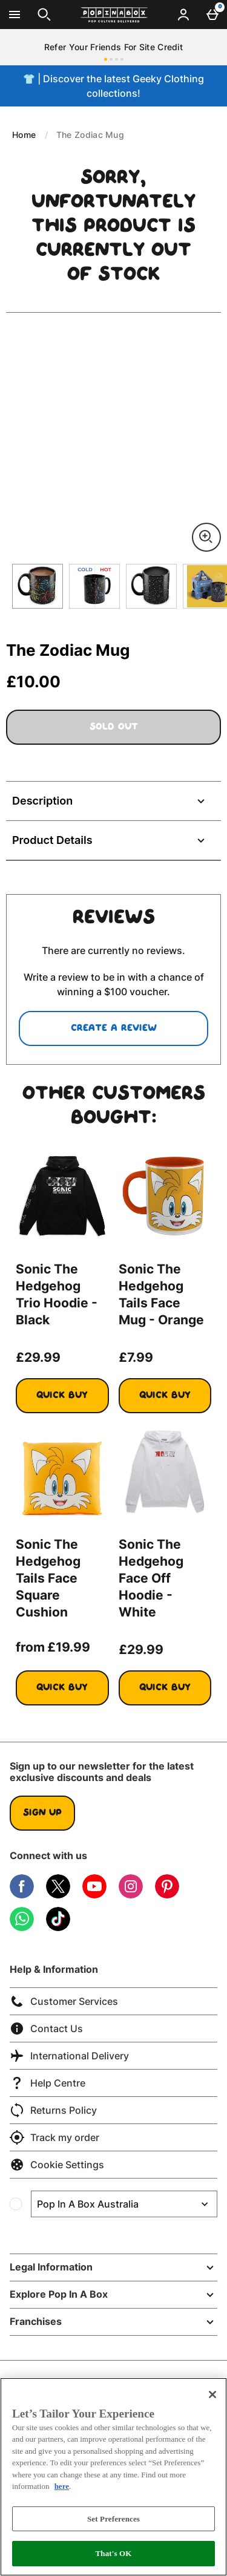  What do you see at coordinates (212, 2394) in the screenshot?
I see `[Close]` at bounding box center [212, 2394].